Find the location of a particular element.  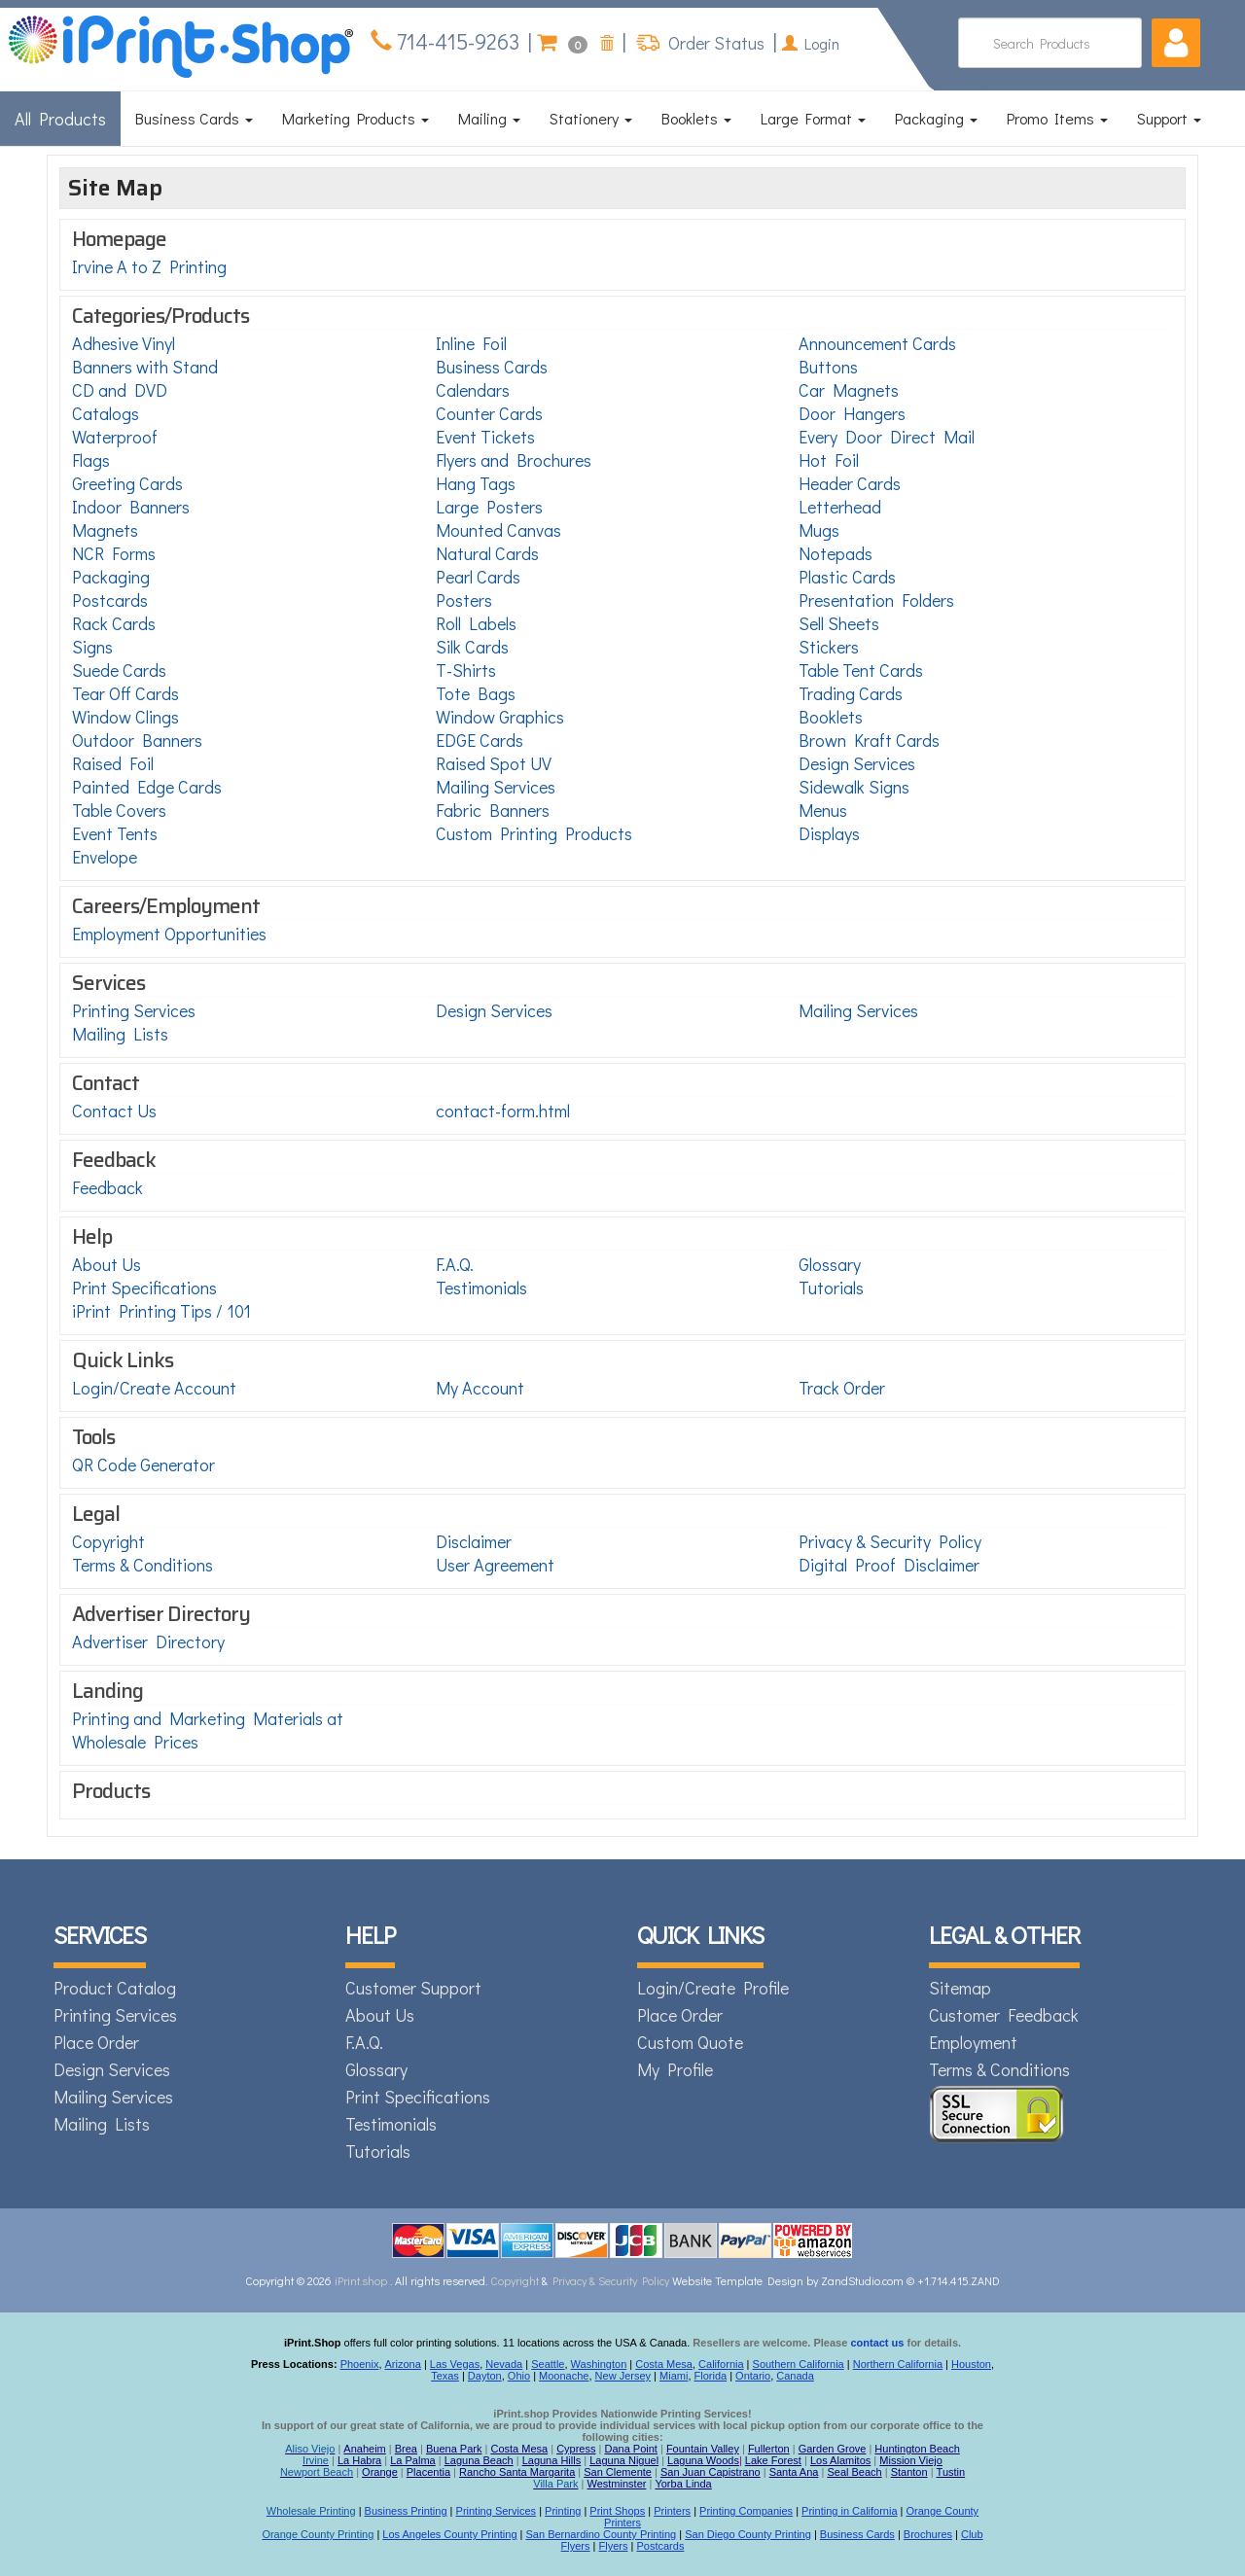

Sidewalk Signs is located at coordinates (854, 786).